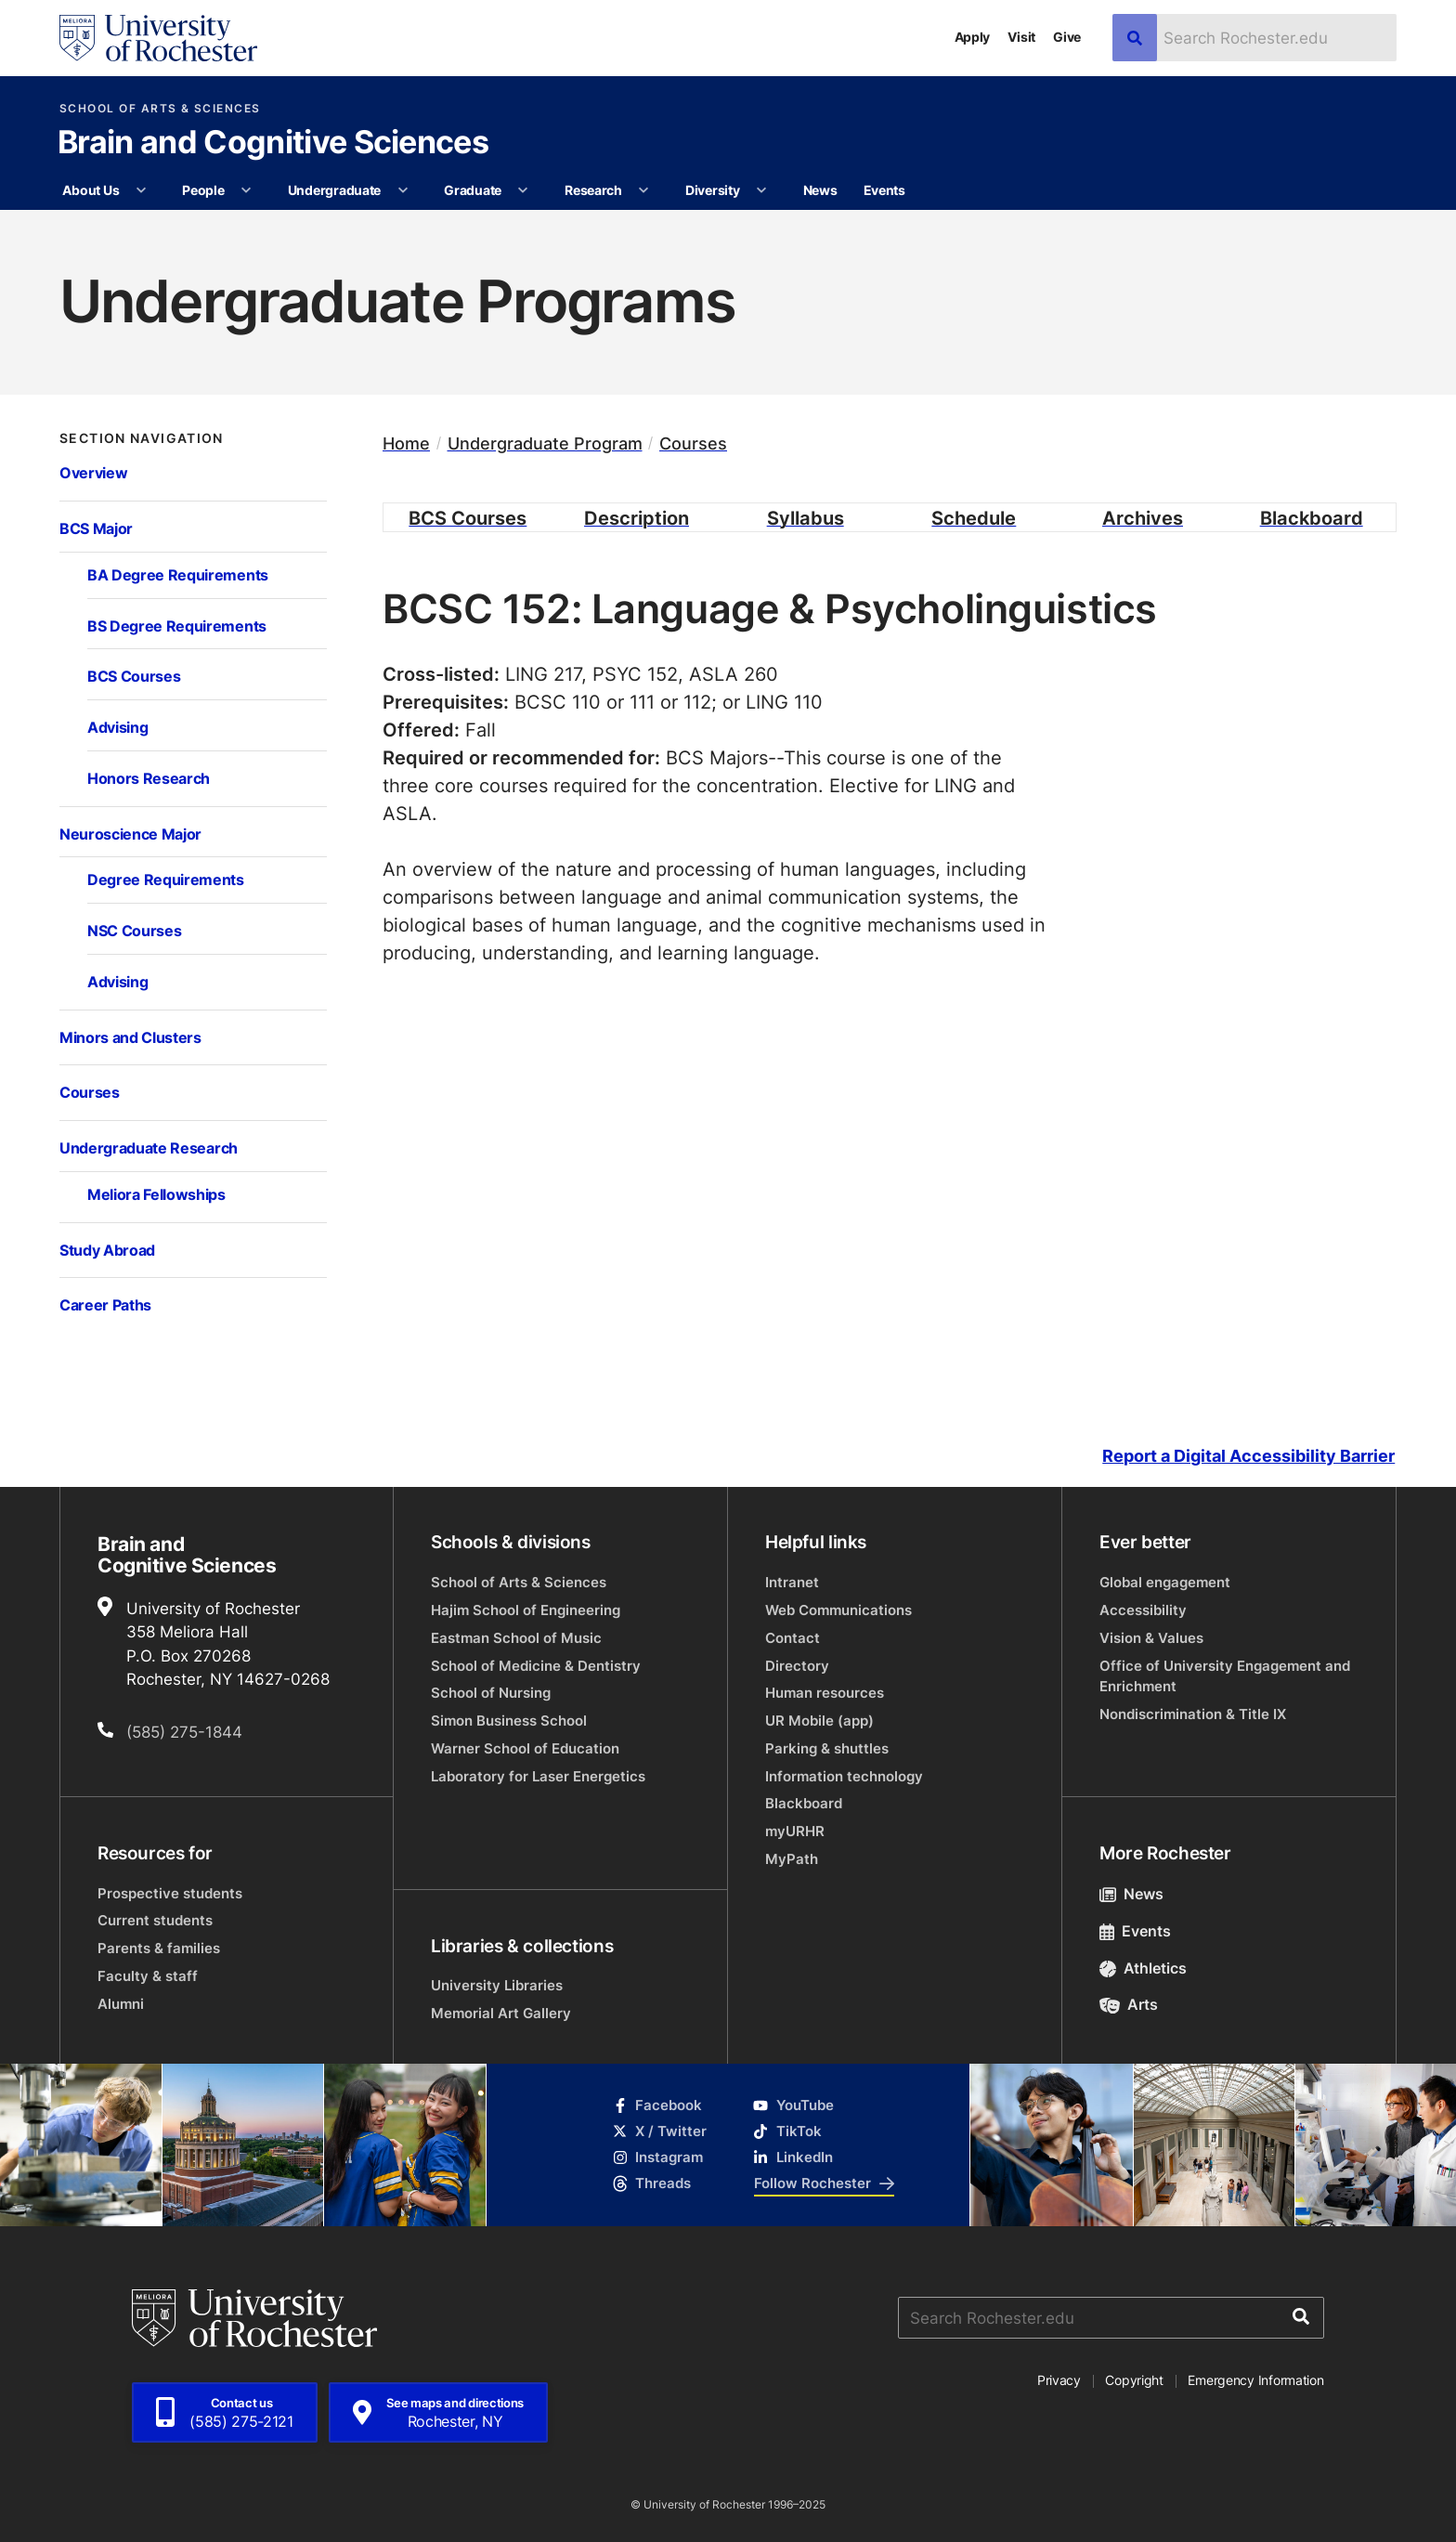  I want to click on Blackboard, so click(1311, 517).